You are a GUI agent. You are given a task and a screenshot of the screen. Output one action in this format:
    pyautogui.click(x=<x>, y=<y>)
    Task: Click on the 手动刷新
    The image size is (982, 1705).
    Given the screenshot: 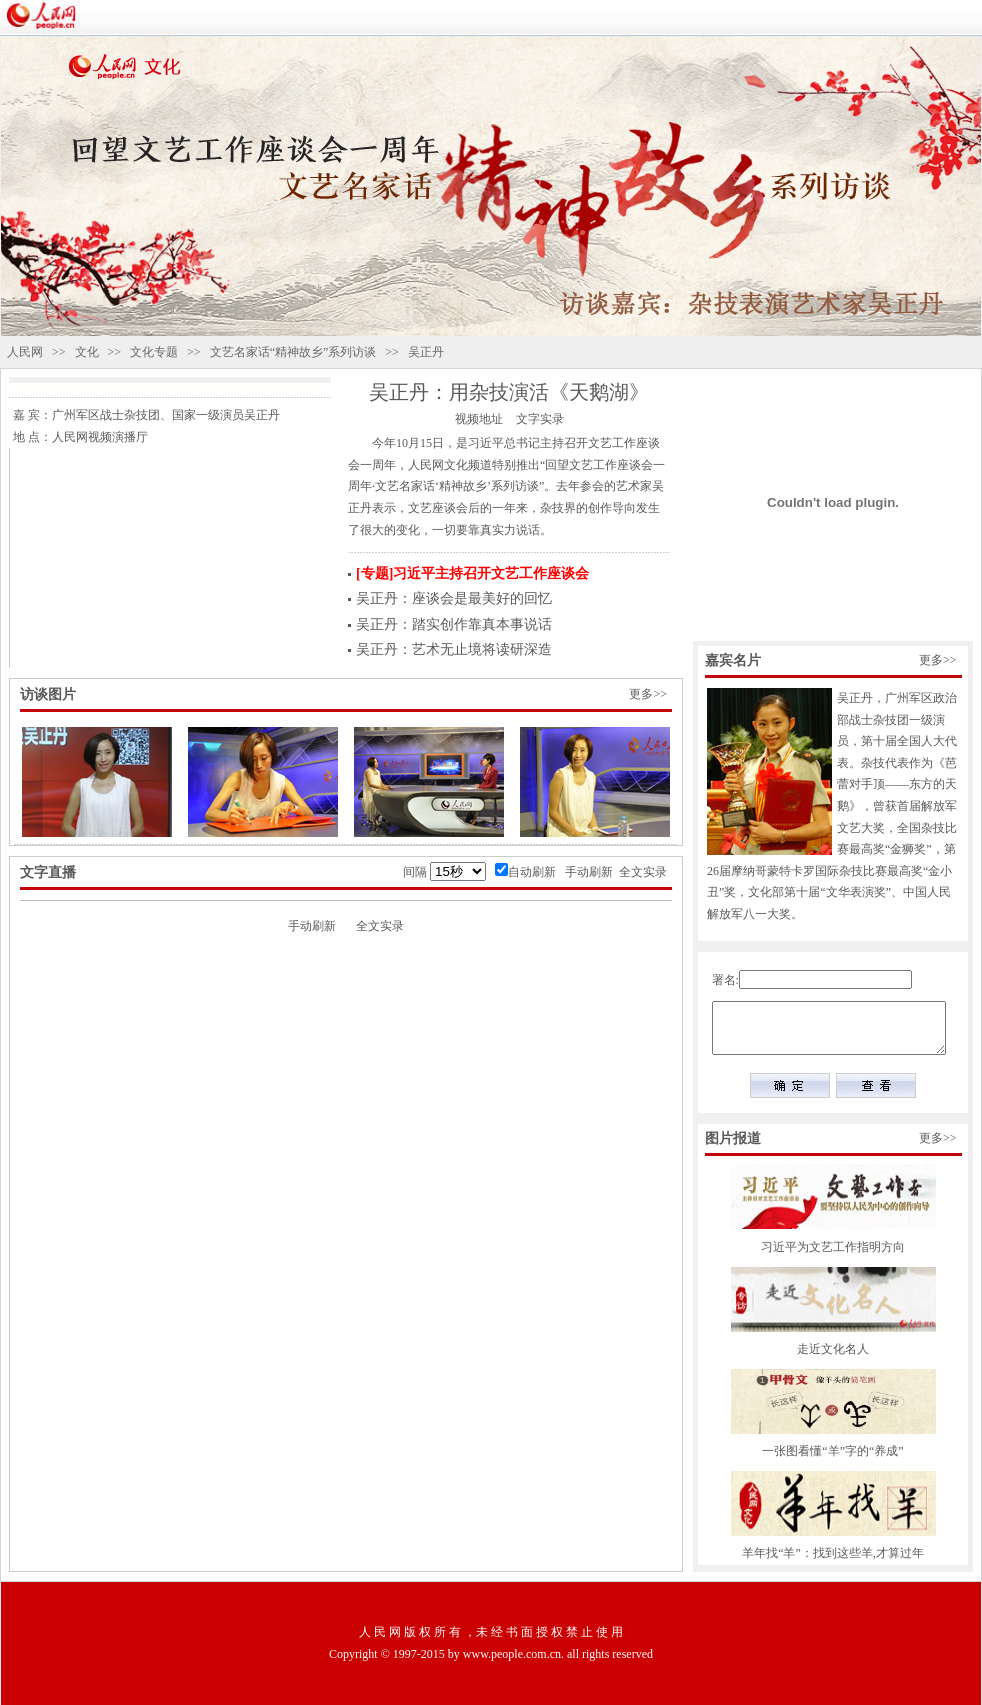 What is the action you would take?
    pyautogui.click(x=589, y=872)
    